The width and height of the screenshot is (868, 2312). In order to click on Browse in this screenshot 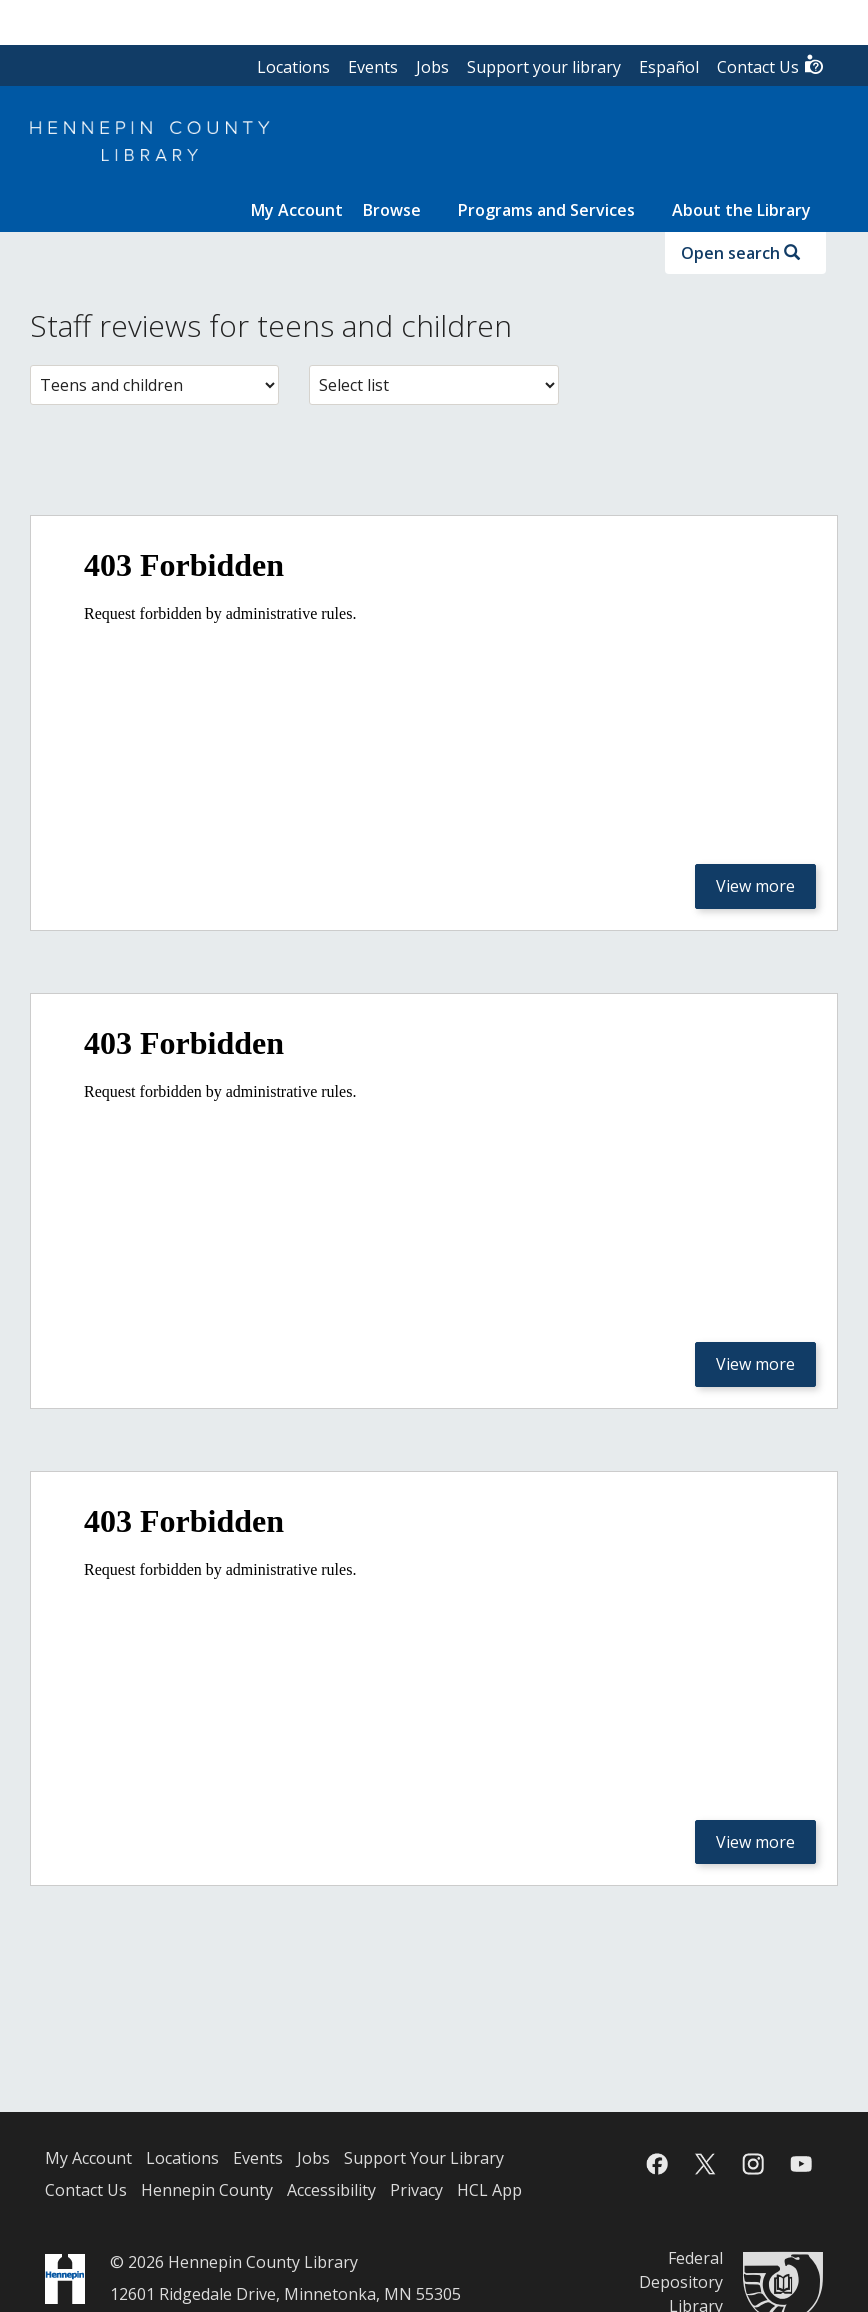, I will do `click(392, 210)`.